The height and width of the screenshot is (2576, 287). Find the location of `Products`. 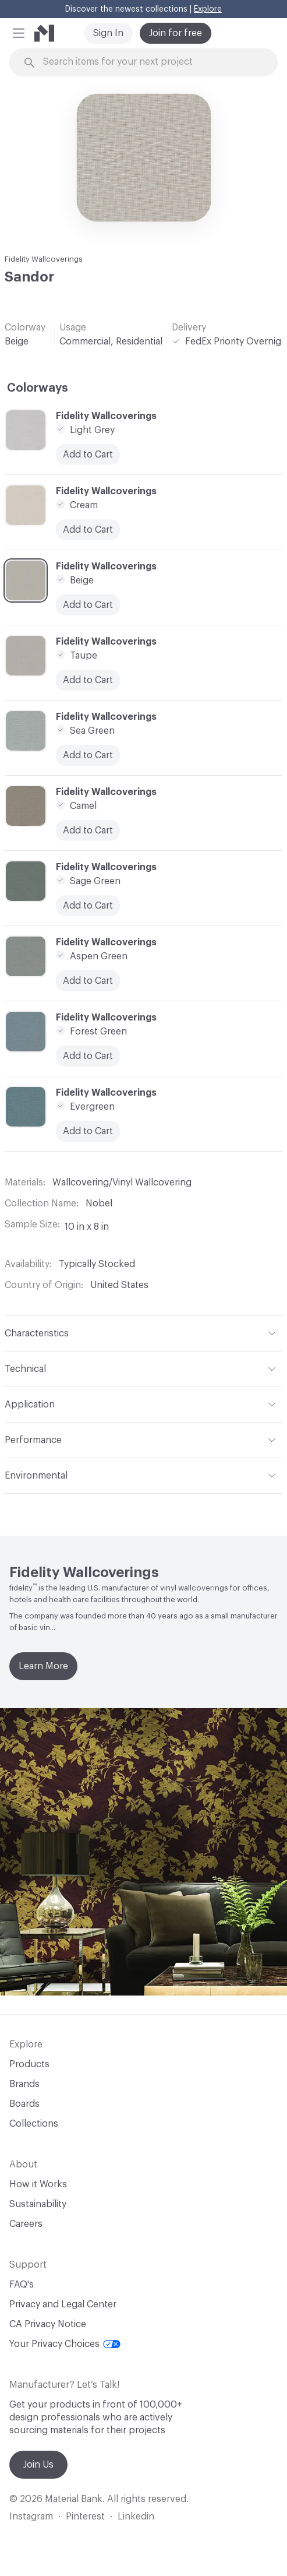

Products is located at coordinates (29, 2064).